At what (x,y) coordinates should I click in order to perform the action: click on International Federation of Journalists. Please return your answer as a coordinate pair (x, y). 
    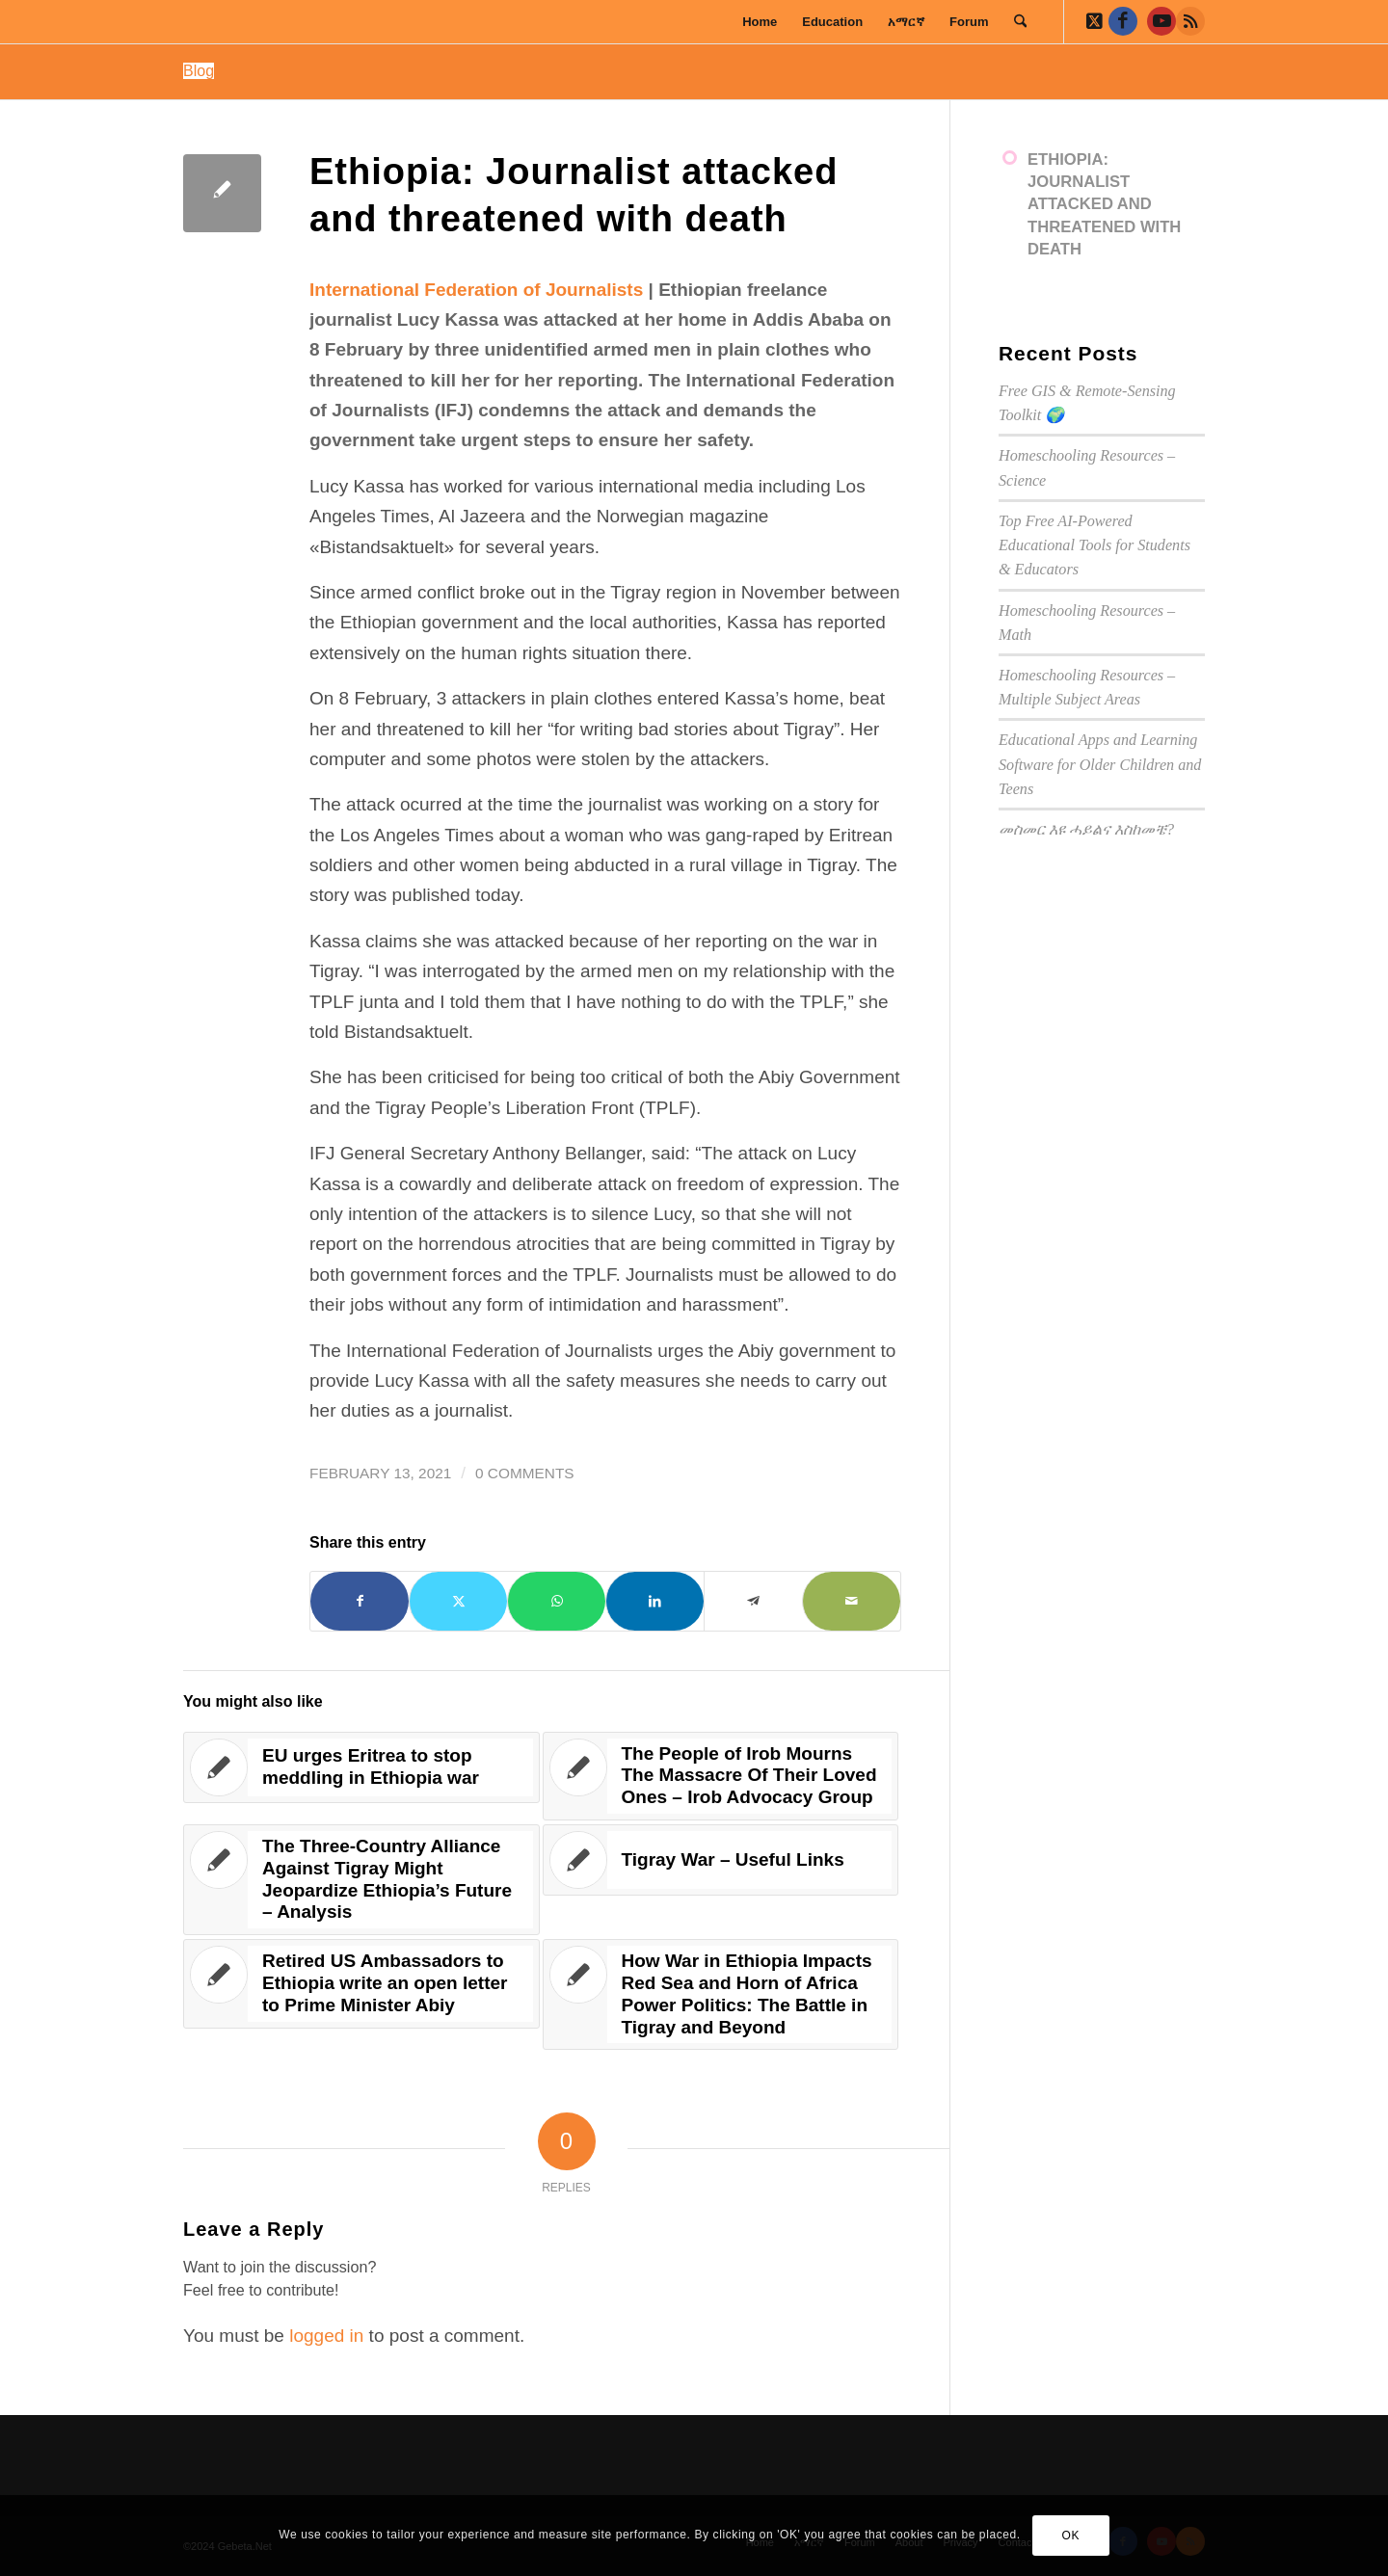
    Looking at the image, I should click on (476, 289).